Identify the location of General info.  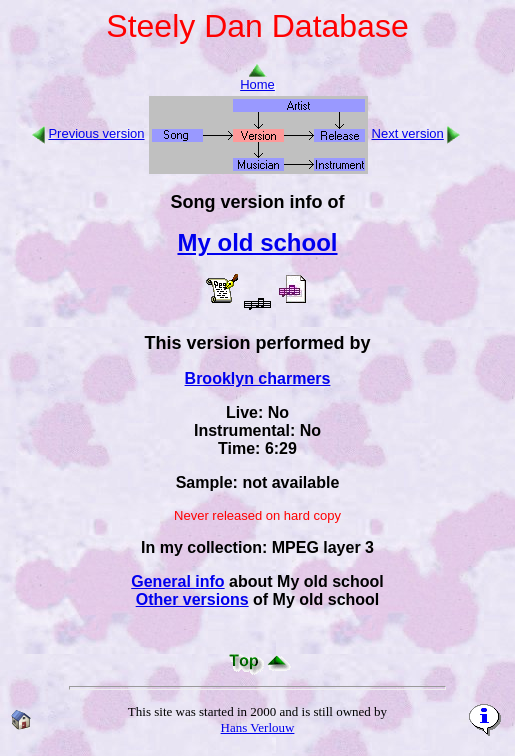
(177, 581).